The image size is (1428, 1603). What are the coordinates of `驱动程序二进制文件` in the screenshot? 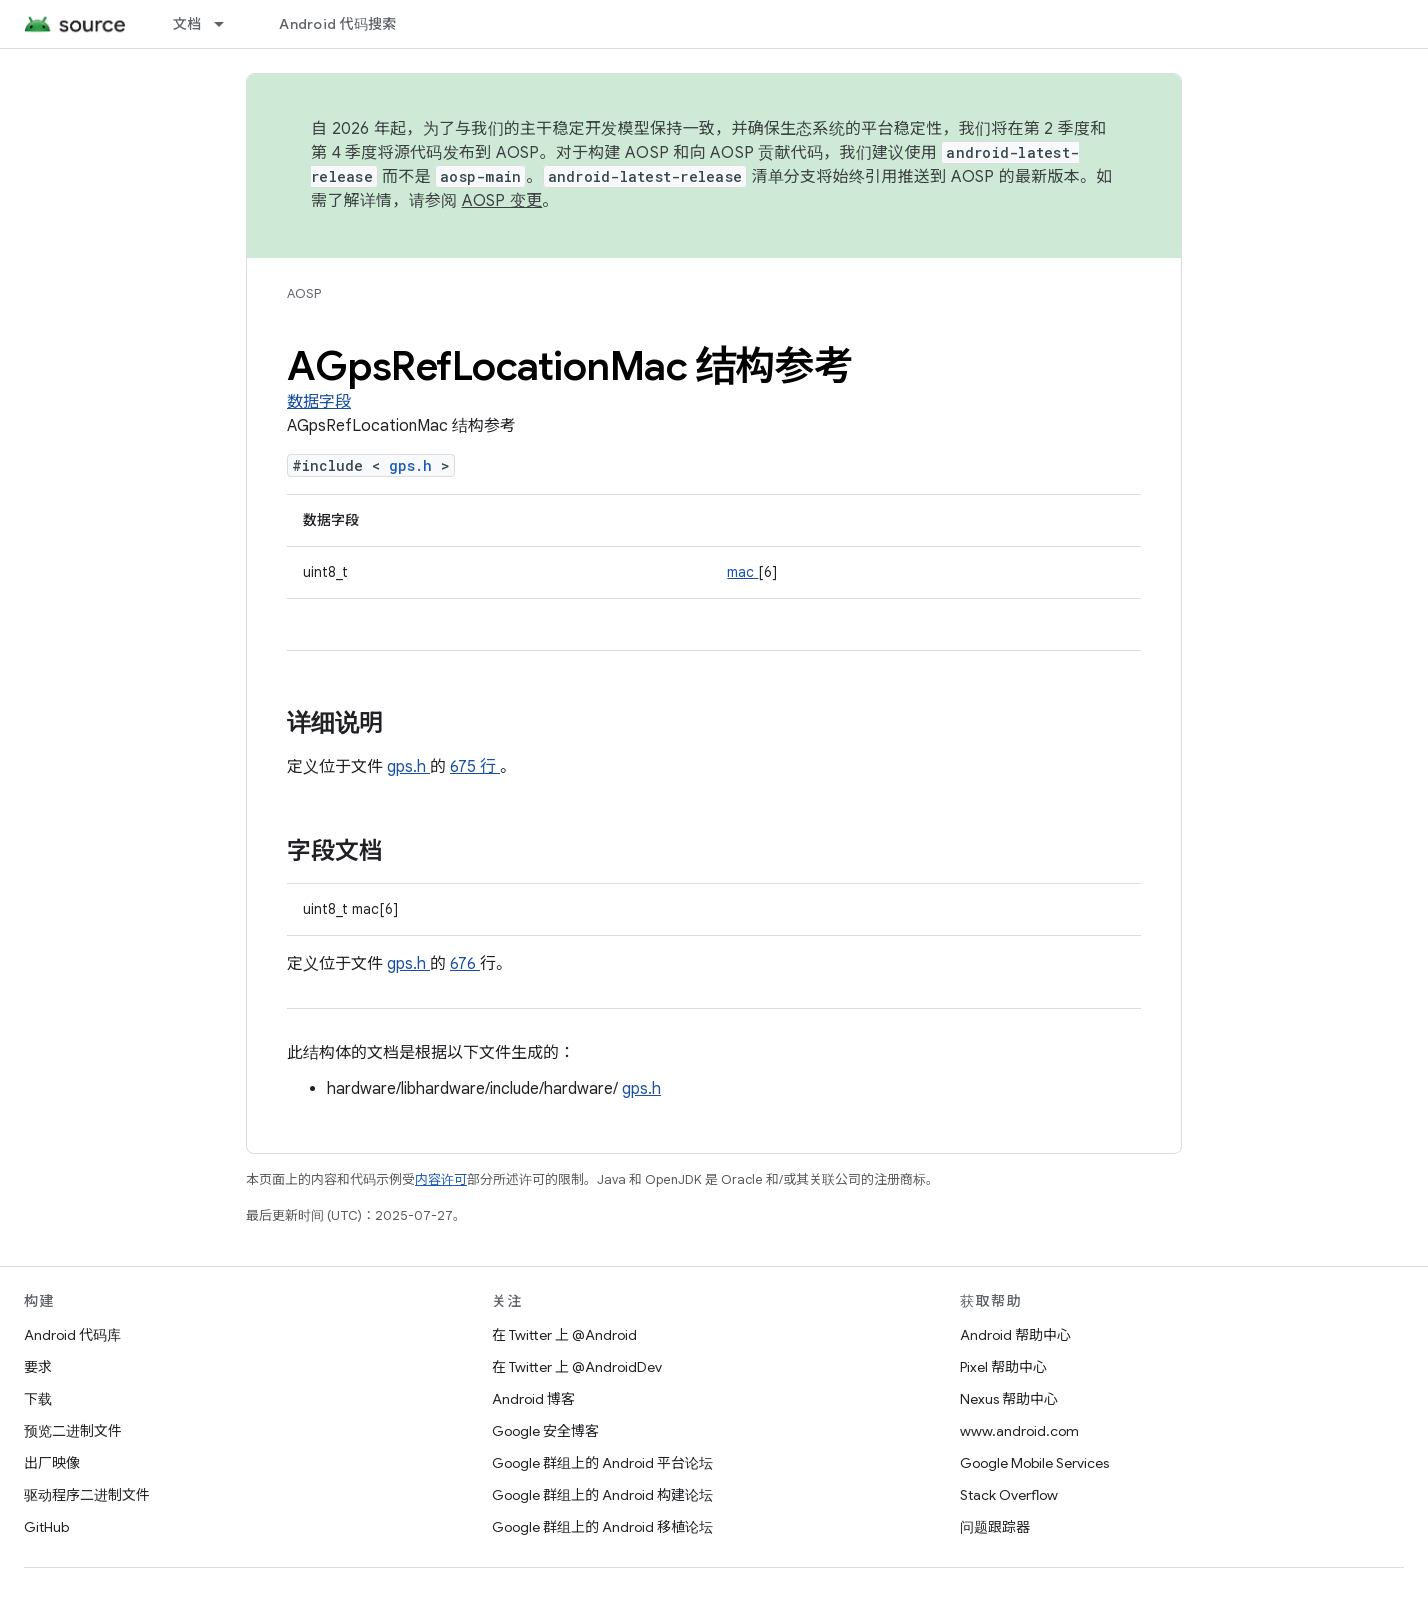 It's located at (87, 1495).